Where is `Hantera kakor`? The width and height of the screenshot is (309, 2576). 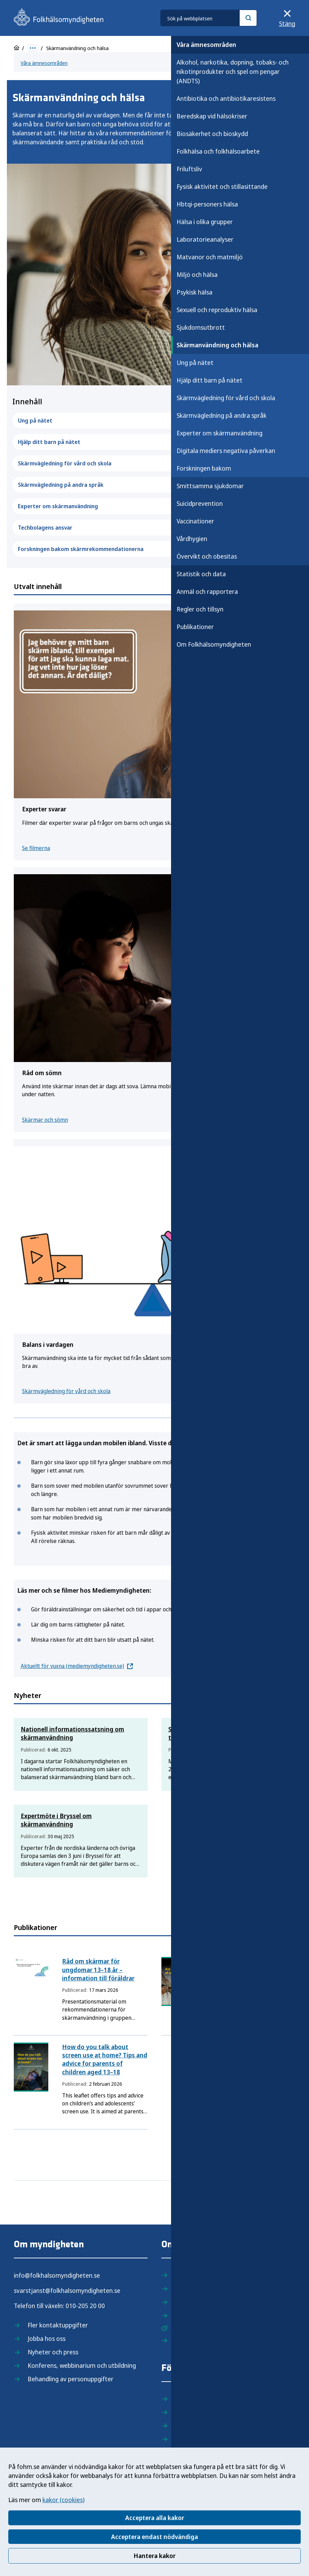 Hantera kakor is located at coordinates (154, 2555).